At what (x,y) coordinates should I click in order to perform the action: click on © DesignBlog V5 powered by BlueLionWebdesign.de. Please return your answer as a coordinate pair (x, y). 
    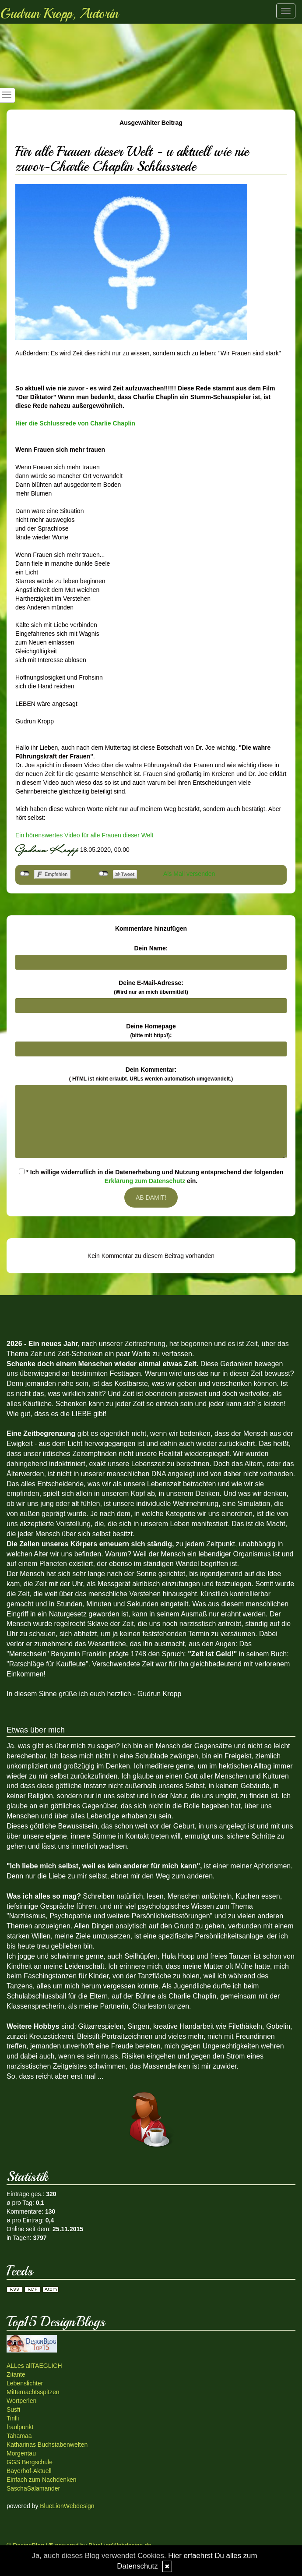
    Looking at the image, I should click on (79, 2545).